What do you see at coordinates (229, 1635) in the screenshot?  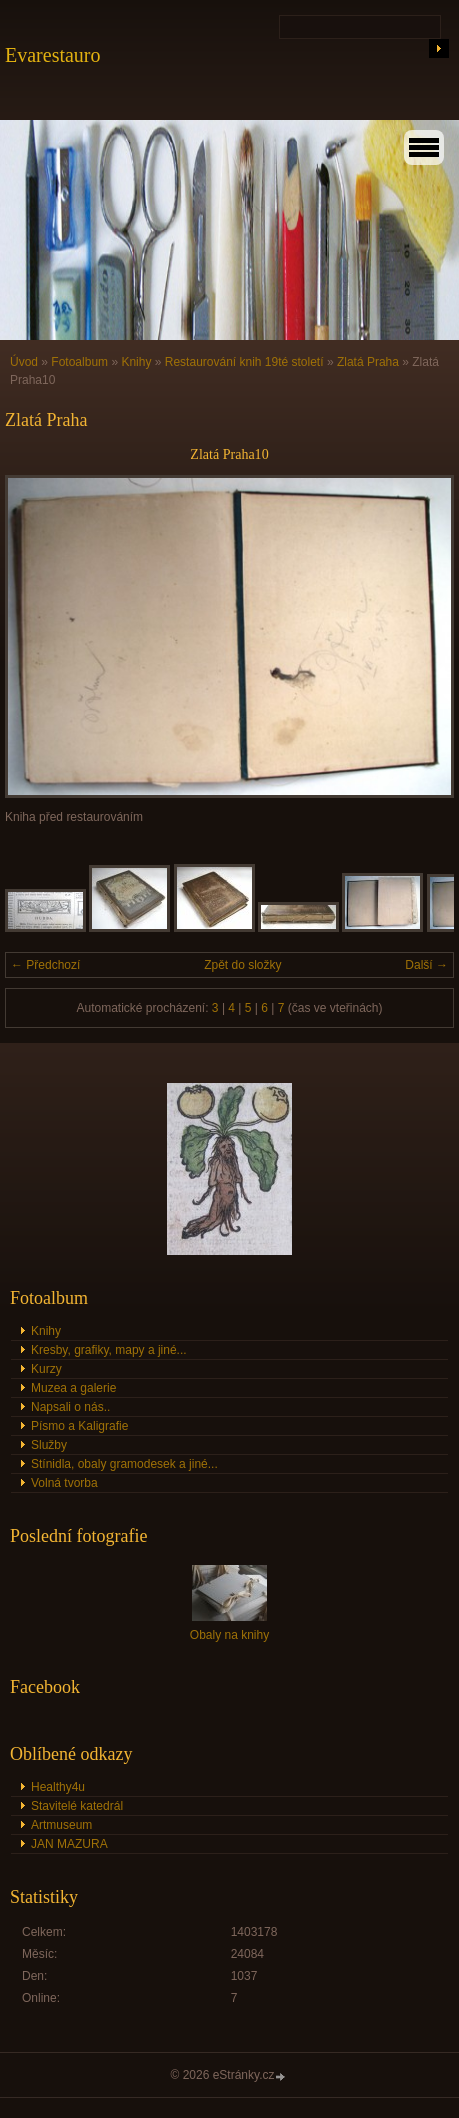 I see `Obaly na knihy` at bounding box center [229, 1635].